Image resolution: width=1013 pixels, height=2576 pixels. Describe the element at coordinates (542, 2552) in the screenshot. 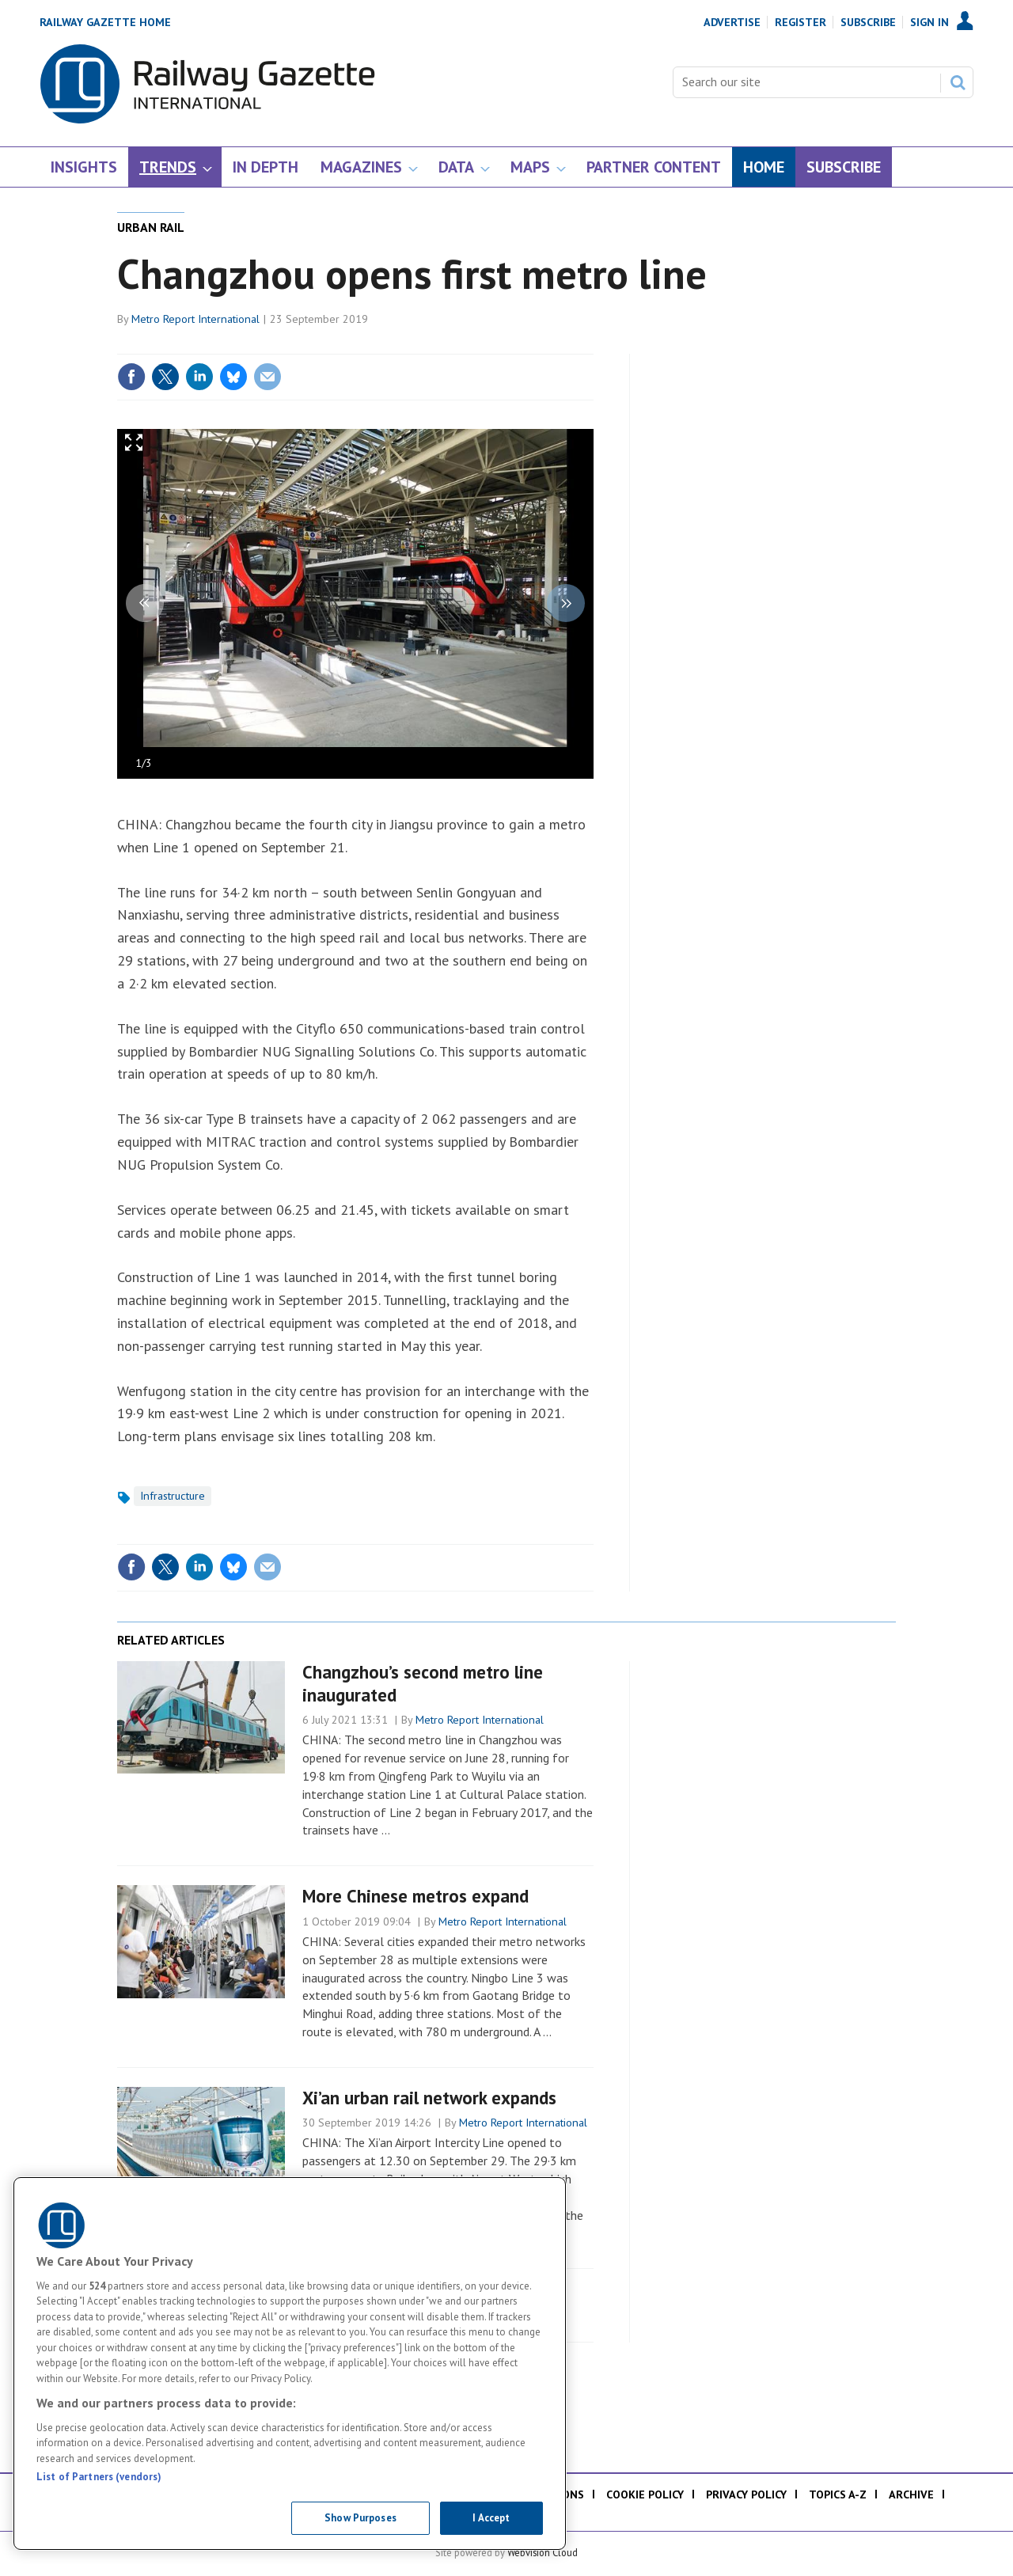

I see `Webvision Cloud` at that location.